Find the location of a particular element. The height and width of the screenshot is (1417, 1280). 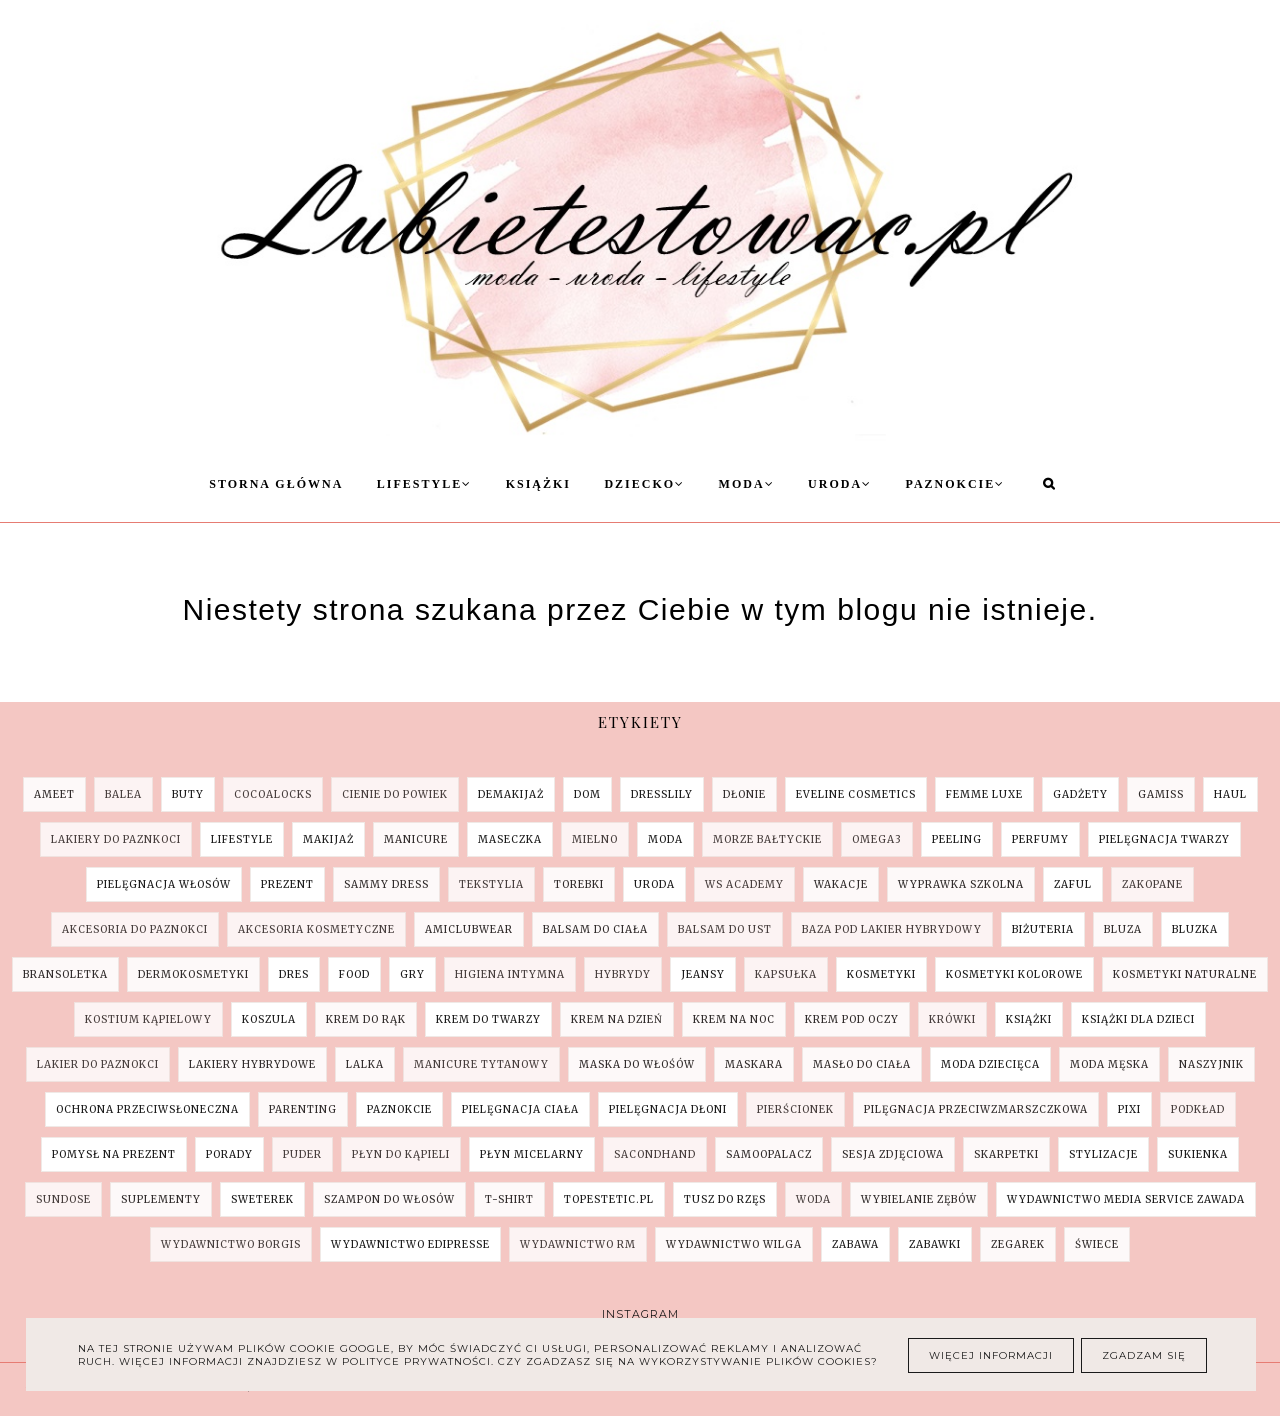

Perfumy is located at coordinates (1040, 839).